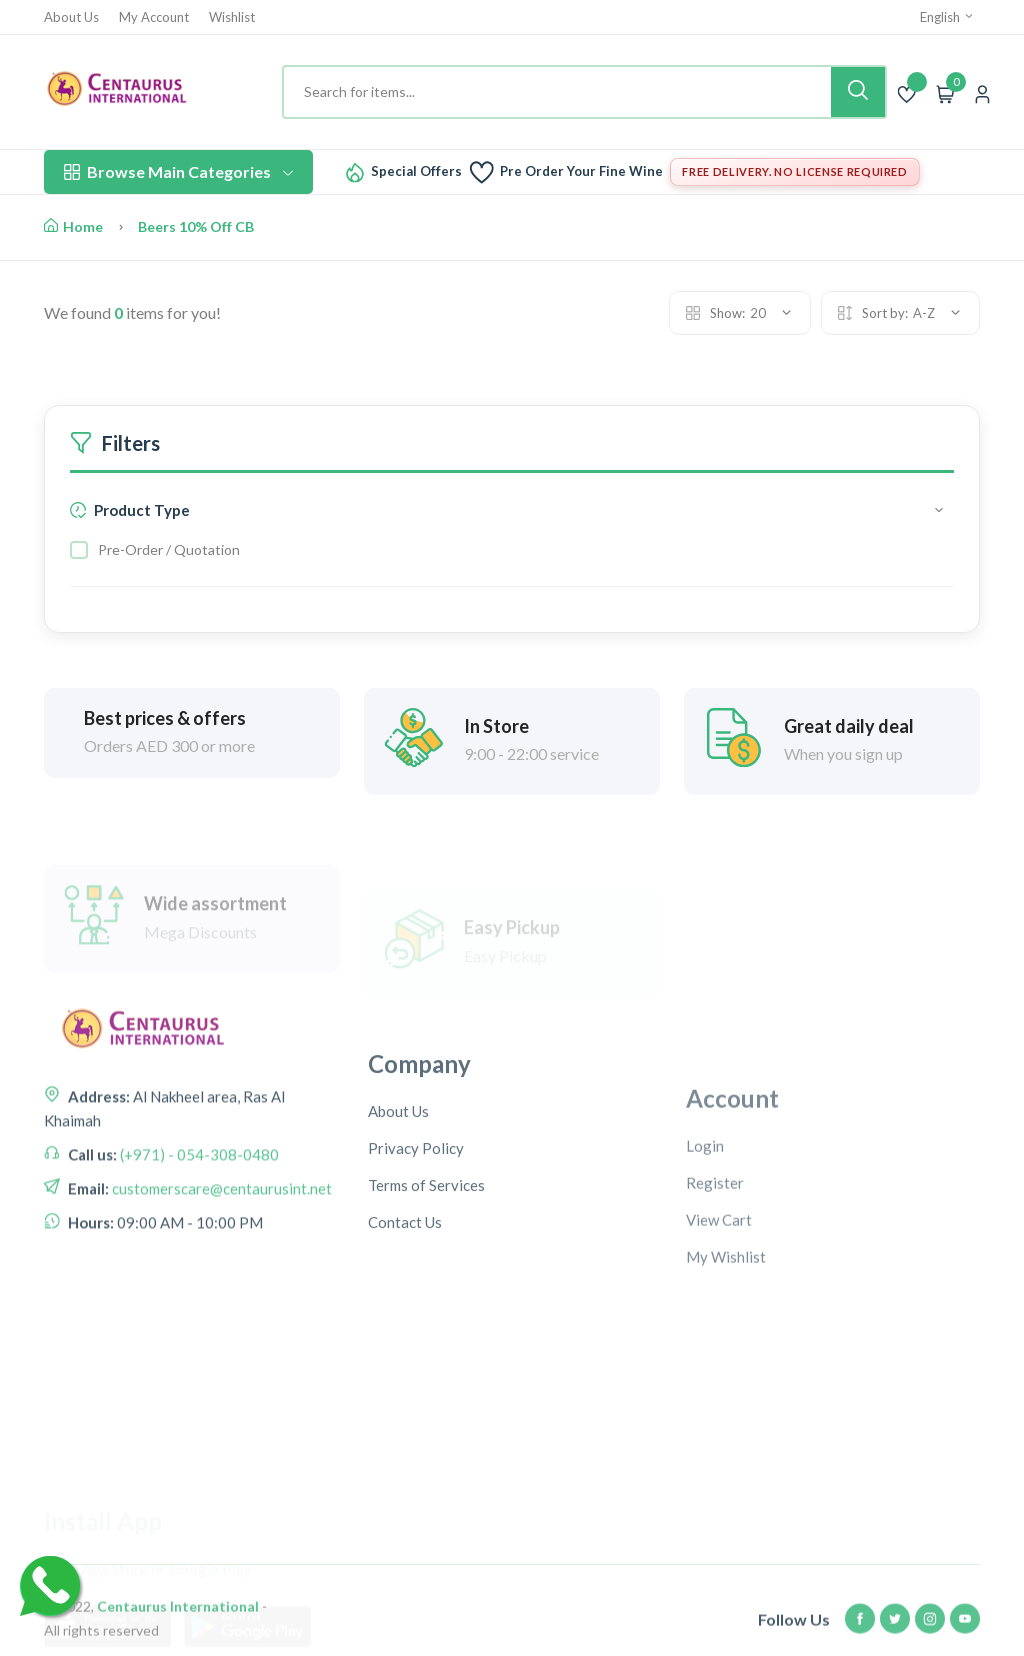 The image size is (1024, 1656). I want to click on My Account, so click(154, 17).